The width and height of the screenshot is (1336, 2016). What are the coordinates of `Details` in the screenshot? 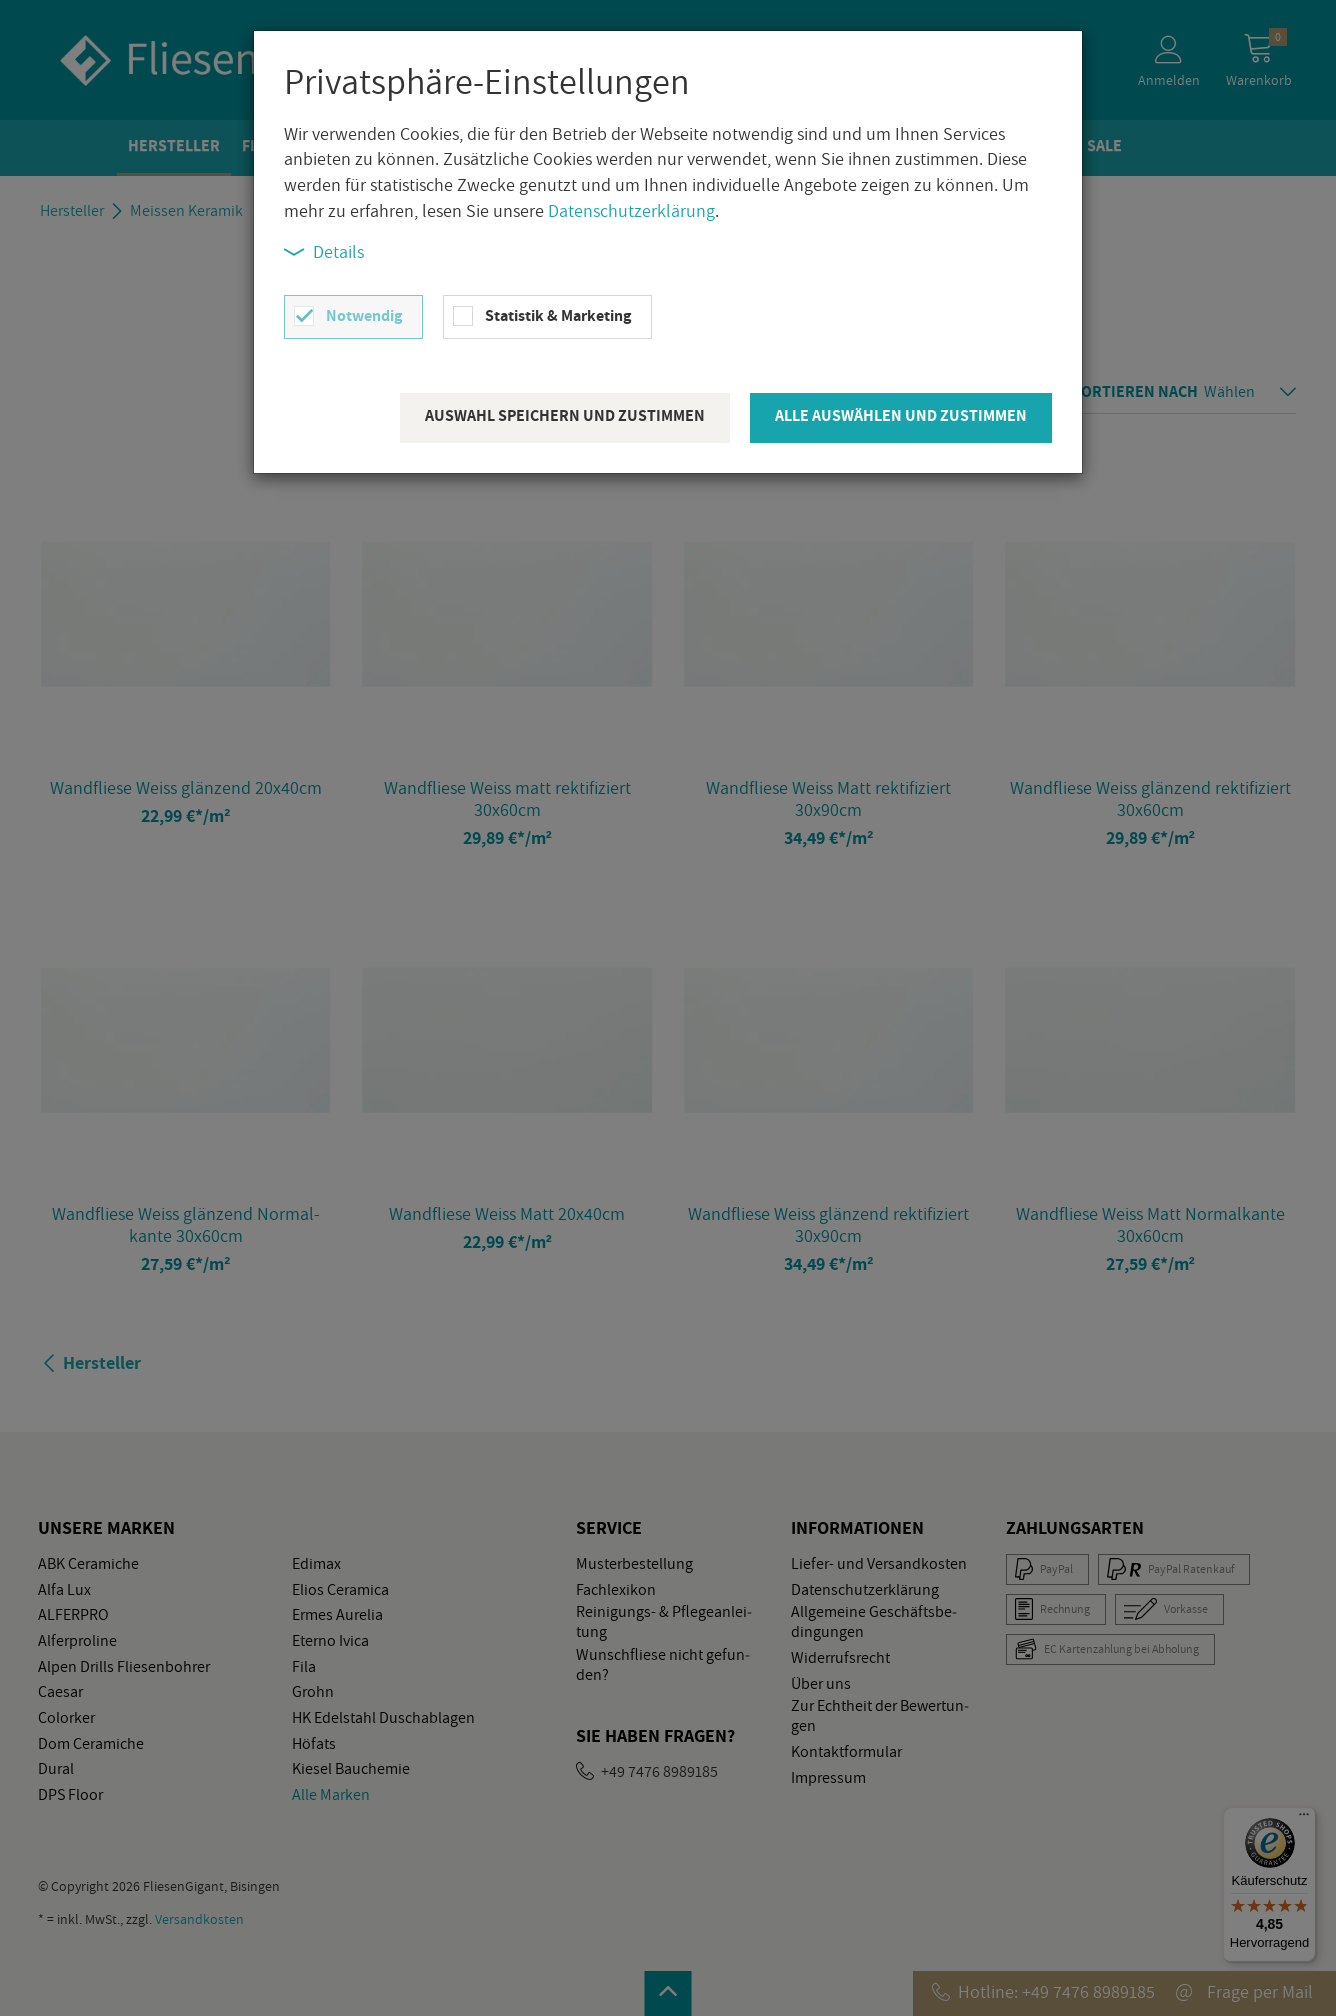 It's located at (324, 251).